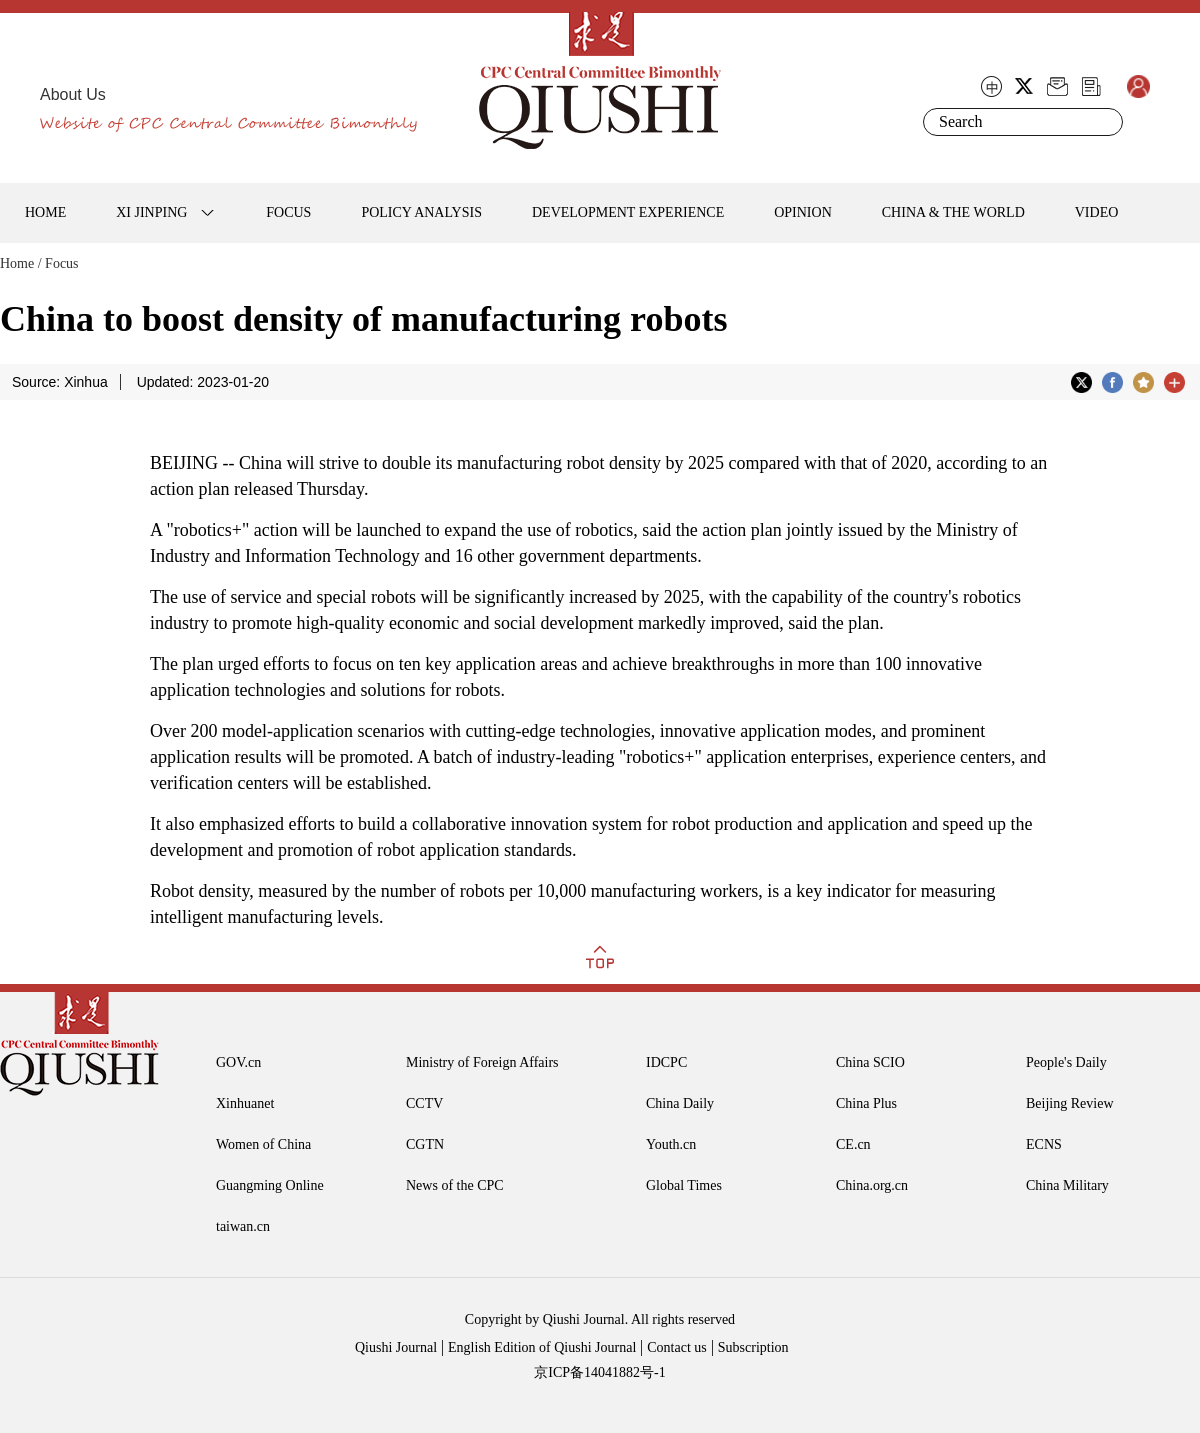  What do you see at coordinates (243, 1226) in the screenshot?
I see `taiwan.cn` at bounding box center [243, 1226].